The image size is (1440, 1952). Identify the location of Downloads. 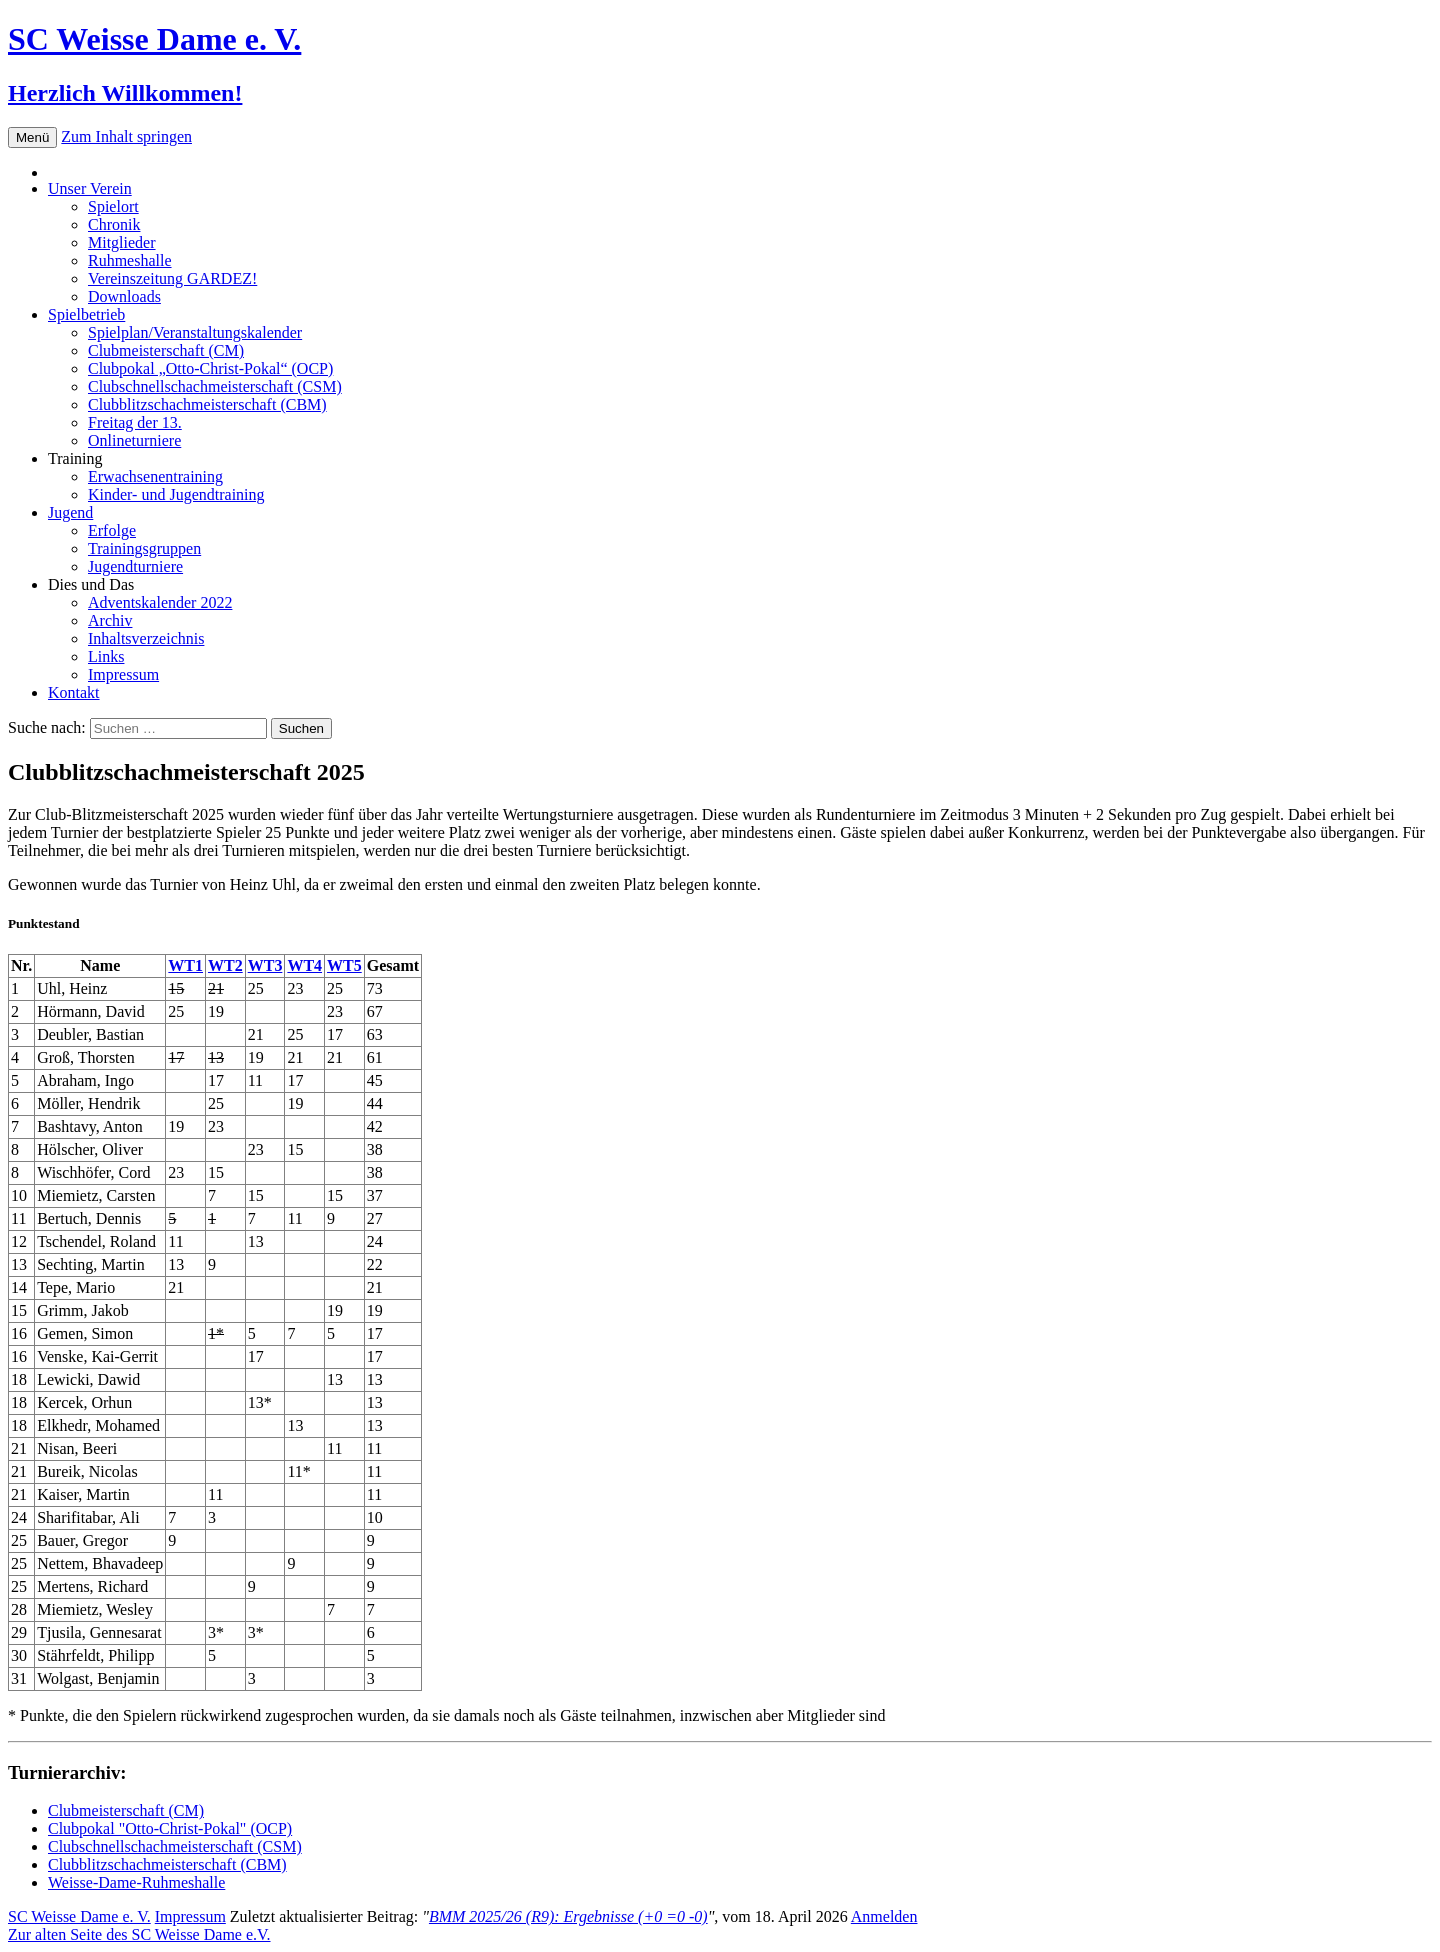
(124, 296).